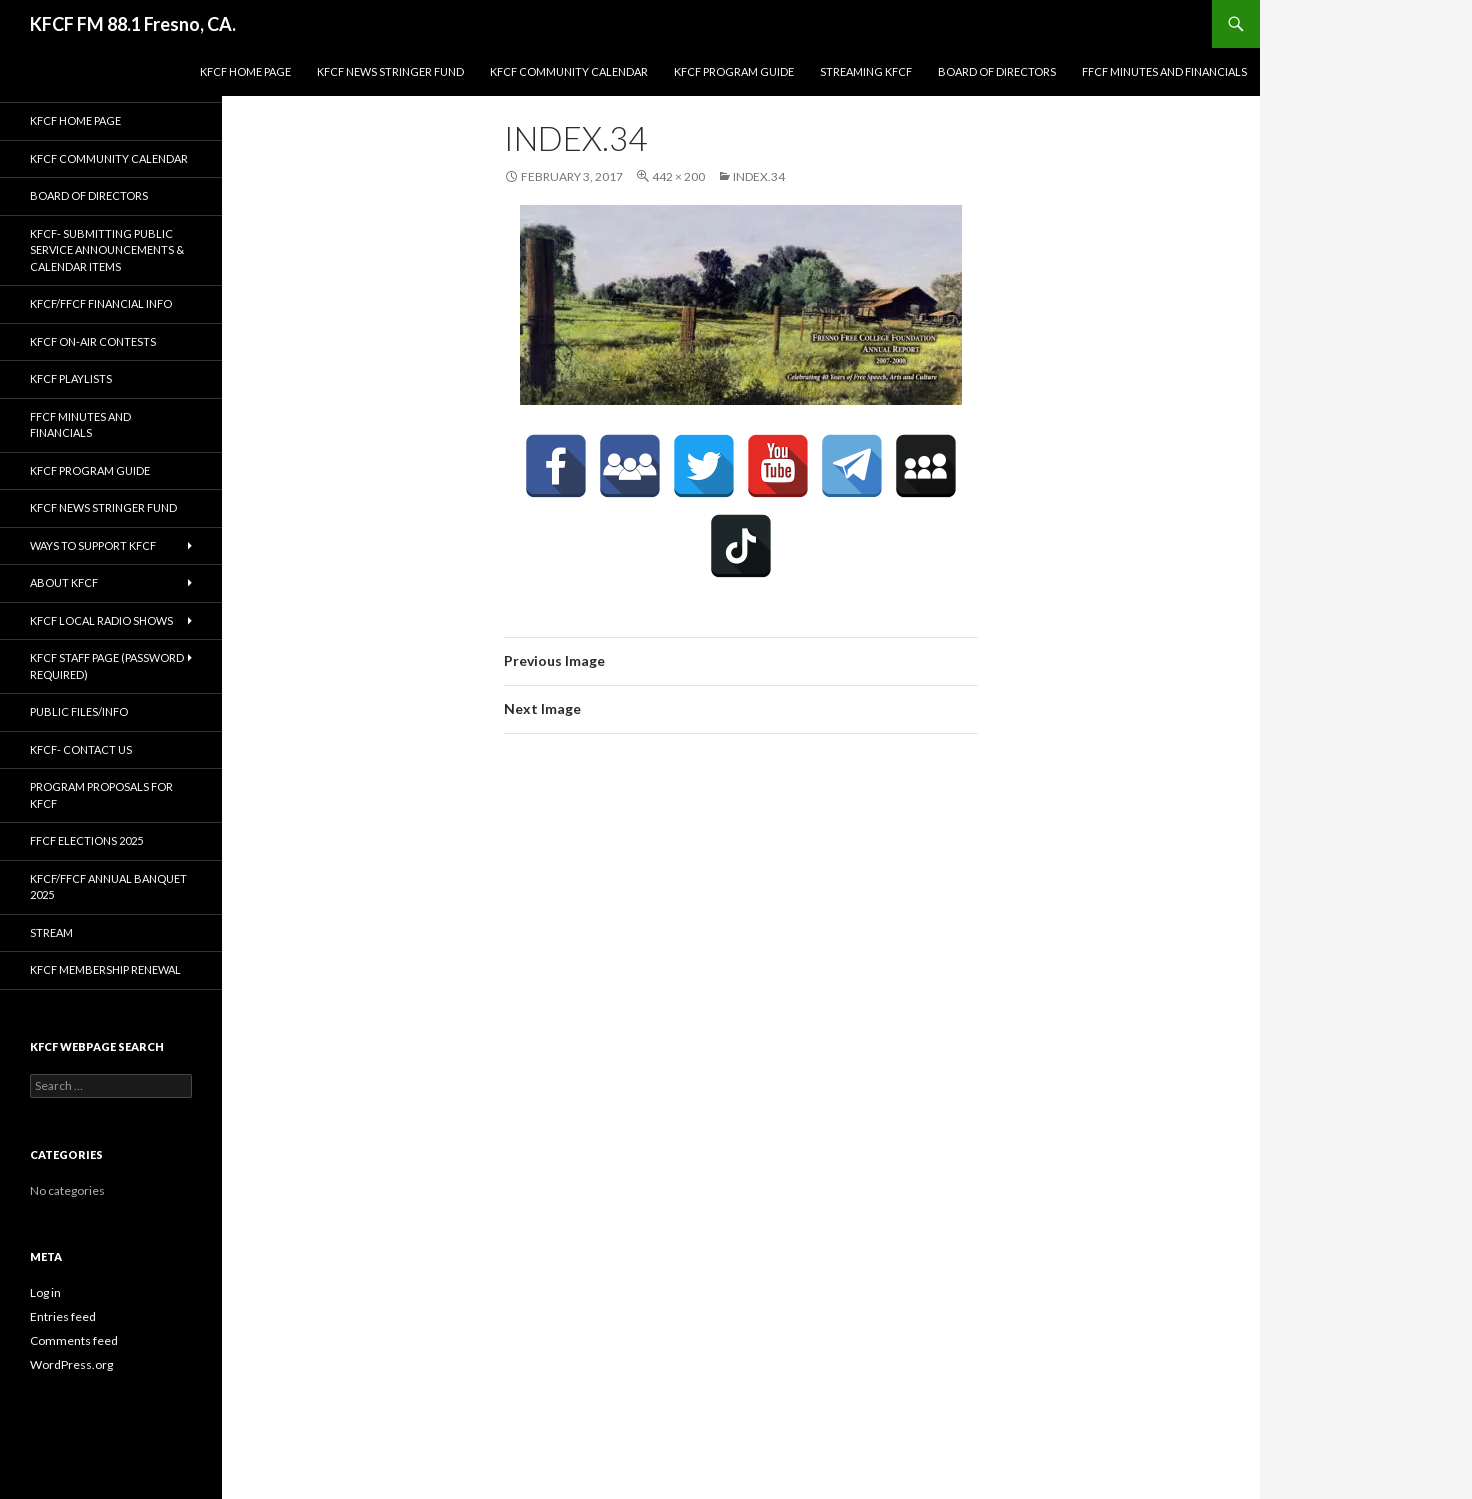  I want to click on stream, so click(51, 932).